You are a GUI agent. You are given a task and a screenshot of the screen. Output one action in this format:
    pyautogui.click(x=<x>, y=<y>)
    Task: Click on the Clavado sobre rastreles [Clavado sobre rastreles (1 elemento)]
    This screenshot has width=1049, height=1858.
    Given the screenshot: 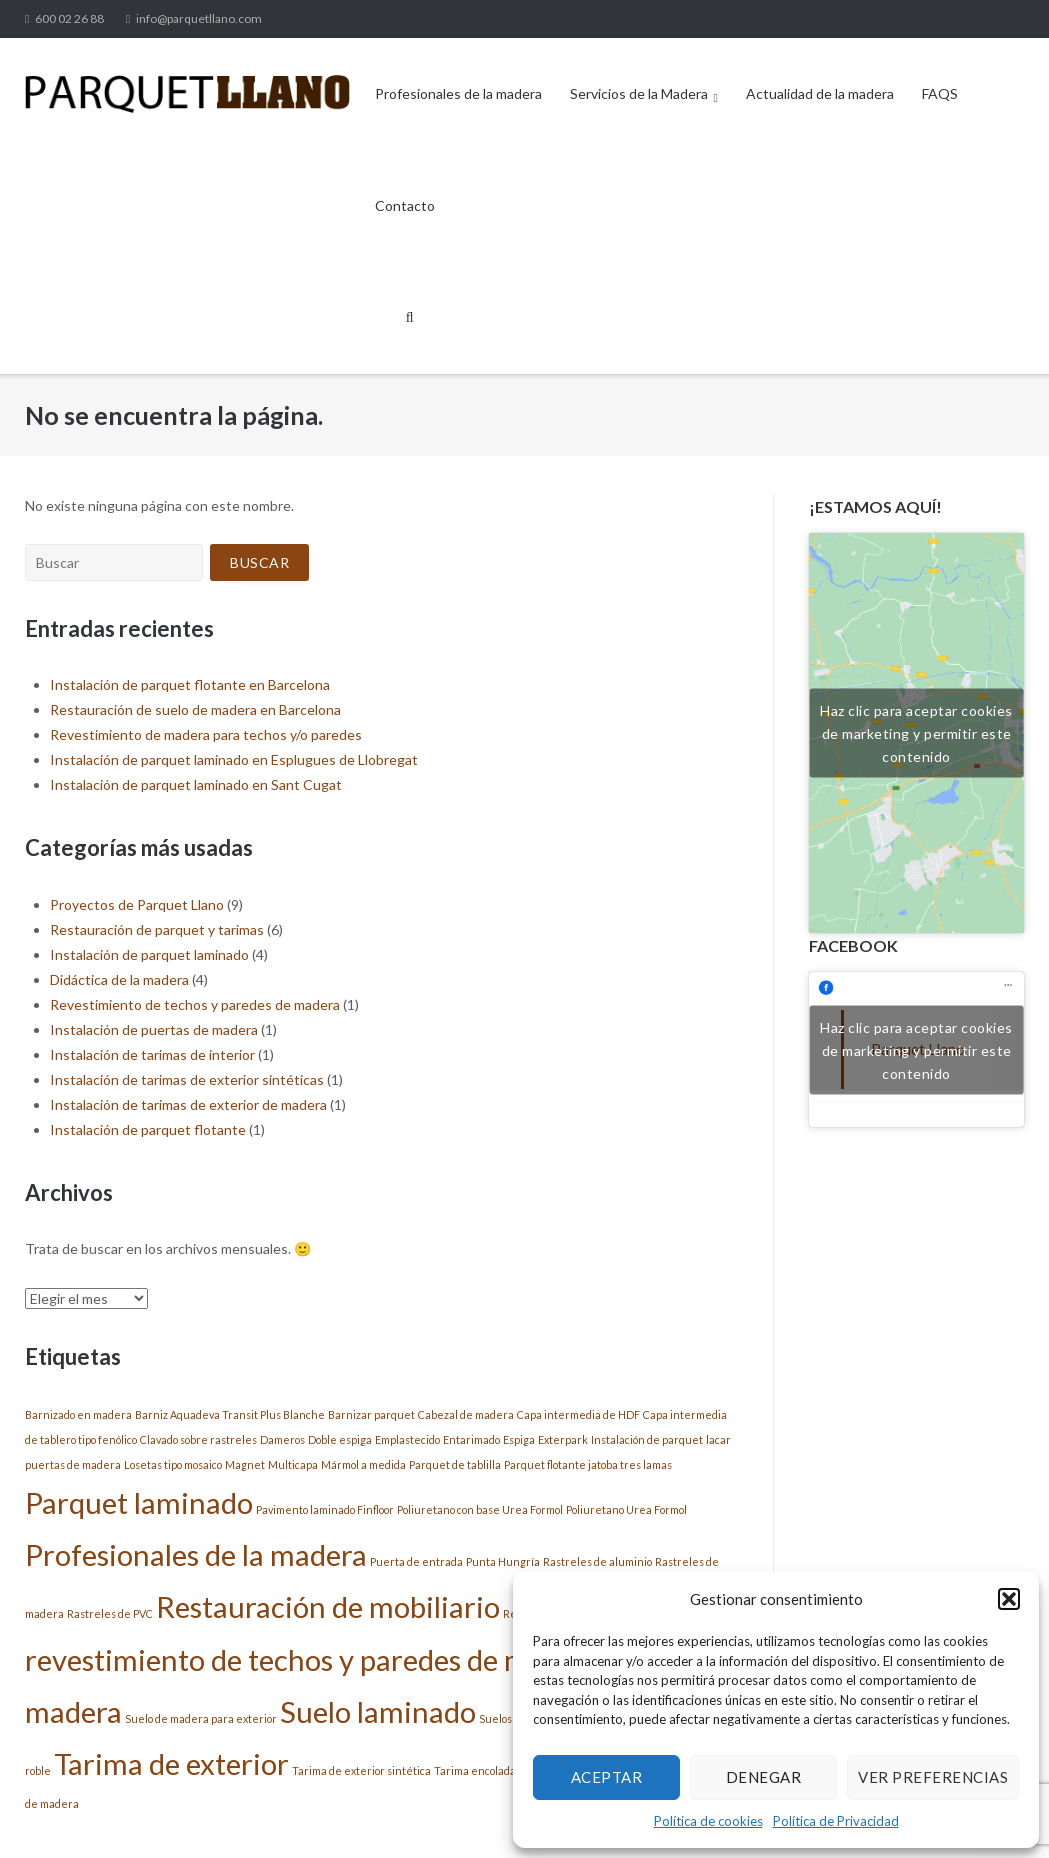 What is the action you would take?
    pyautogui.click(x=198, y=1439)
    